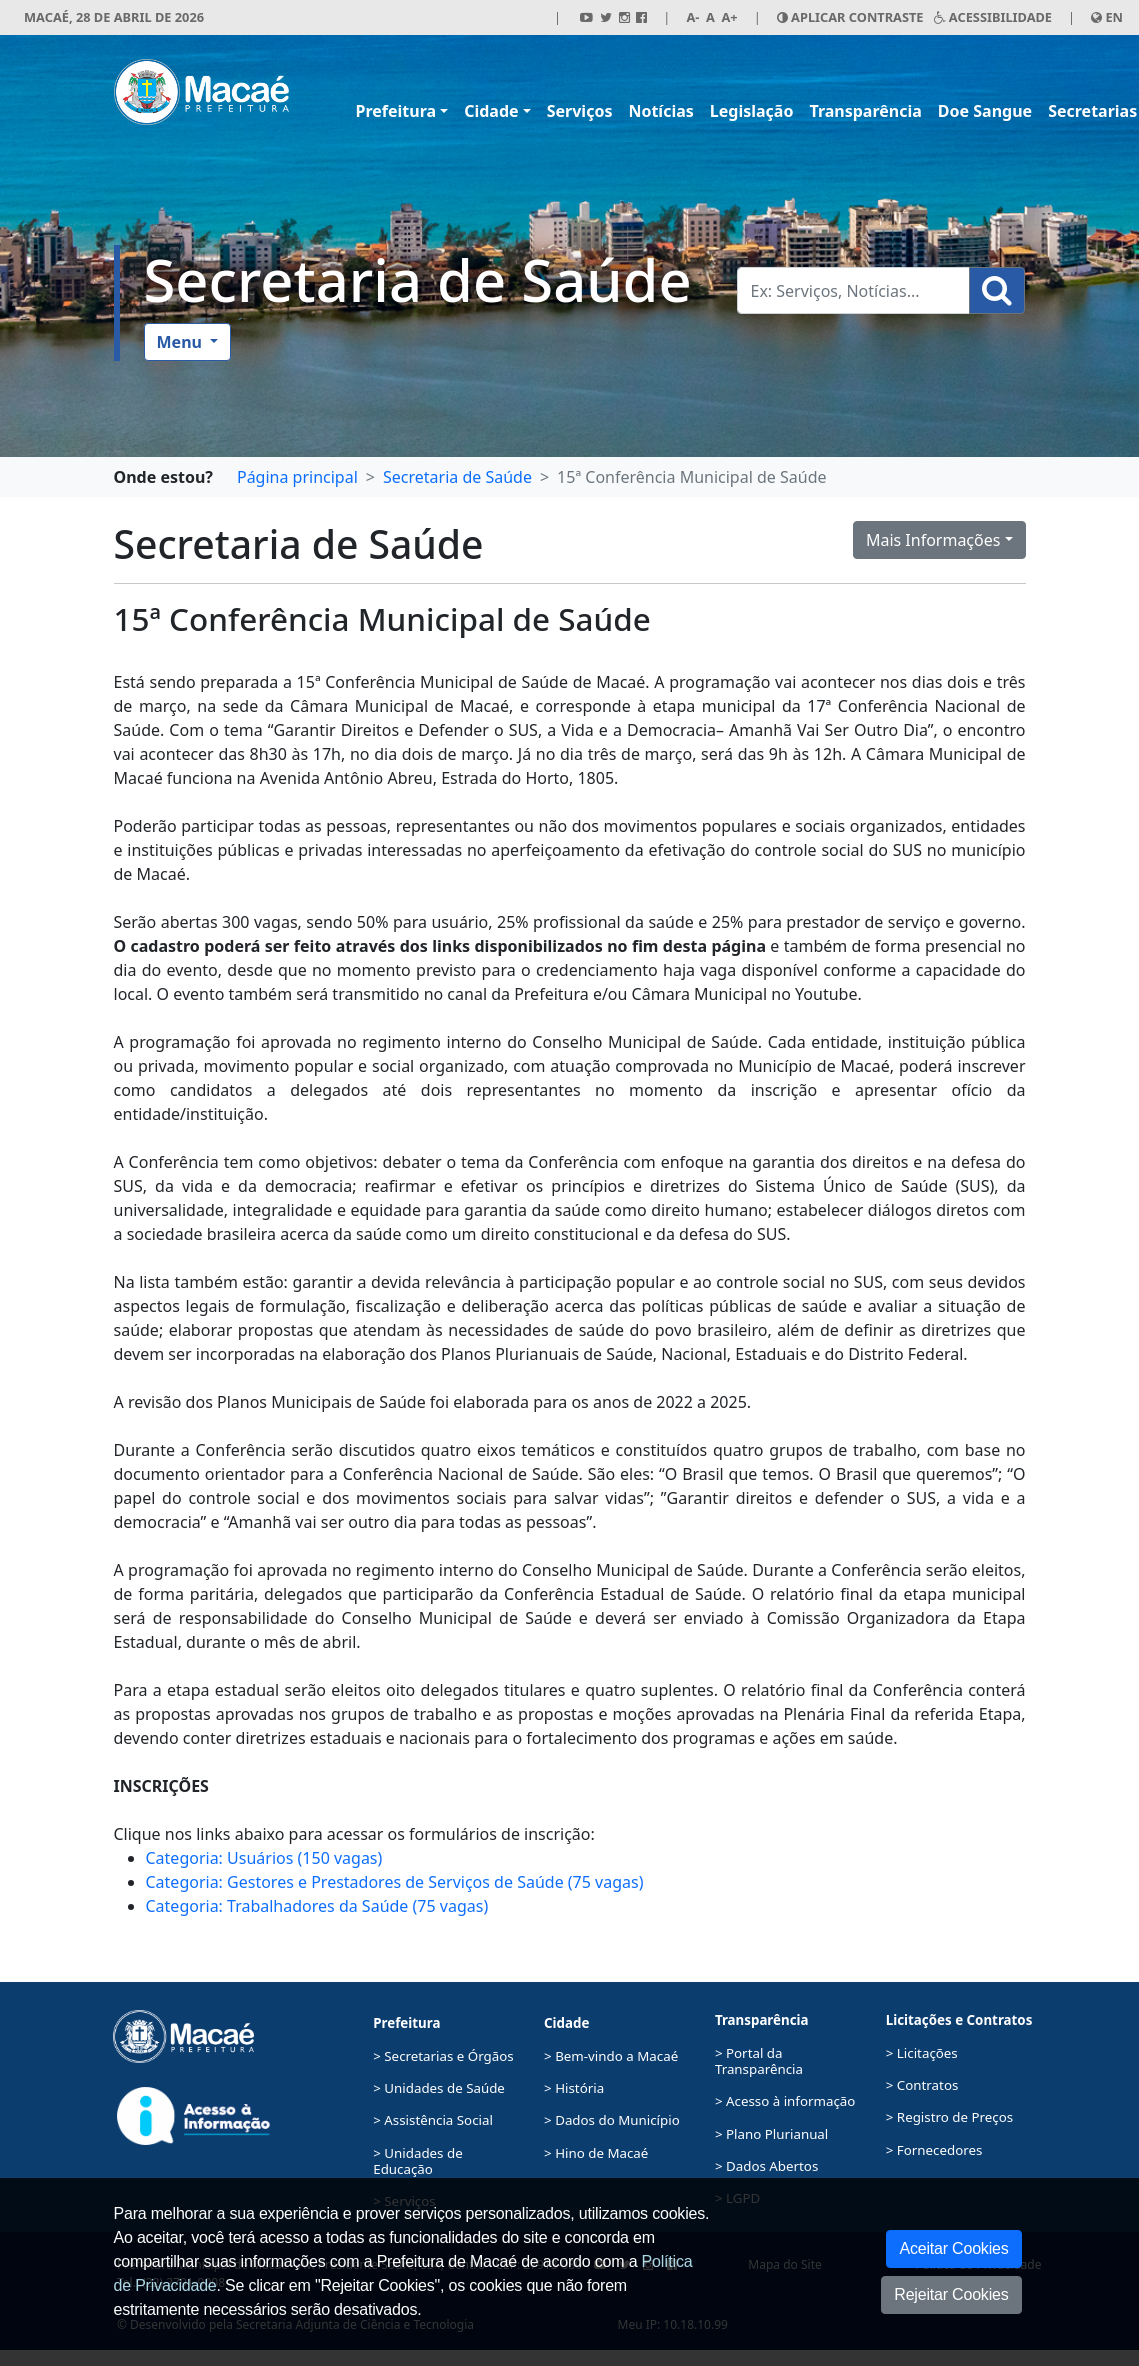 The height and width of the screenshot is (2366, 1139). What do you see at coordinates (933, 540) in the screenshot?
I see `Mais Informações` at bounding box center [933, 540].